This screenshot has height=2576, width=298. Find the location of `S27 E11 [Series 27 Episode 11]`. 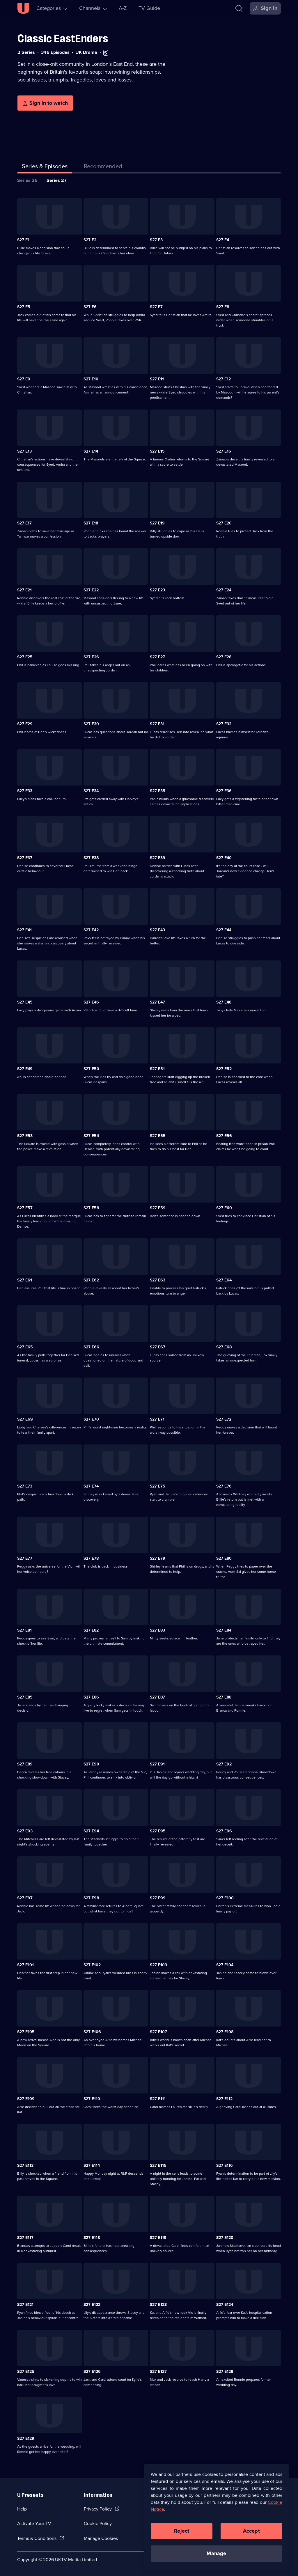

S27 E11 [Series 27 Episode 11] is located at coordinates (157, 379).